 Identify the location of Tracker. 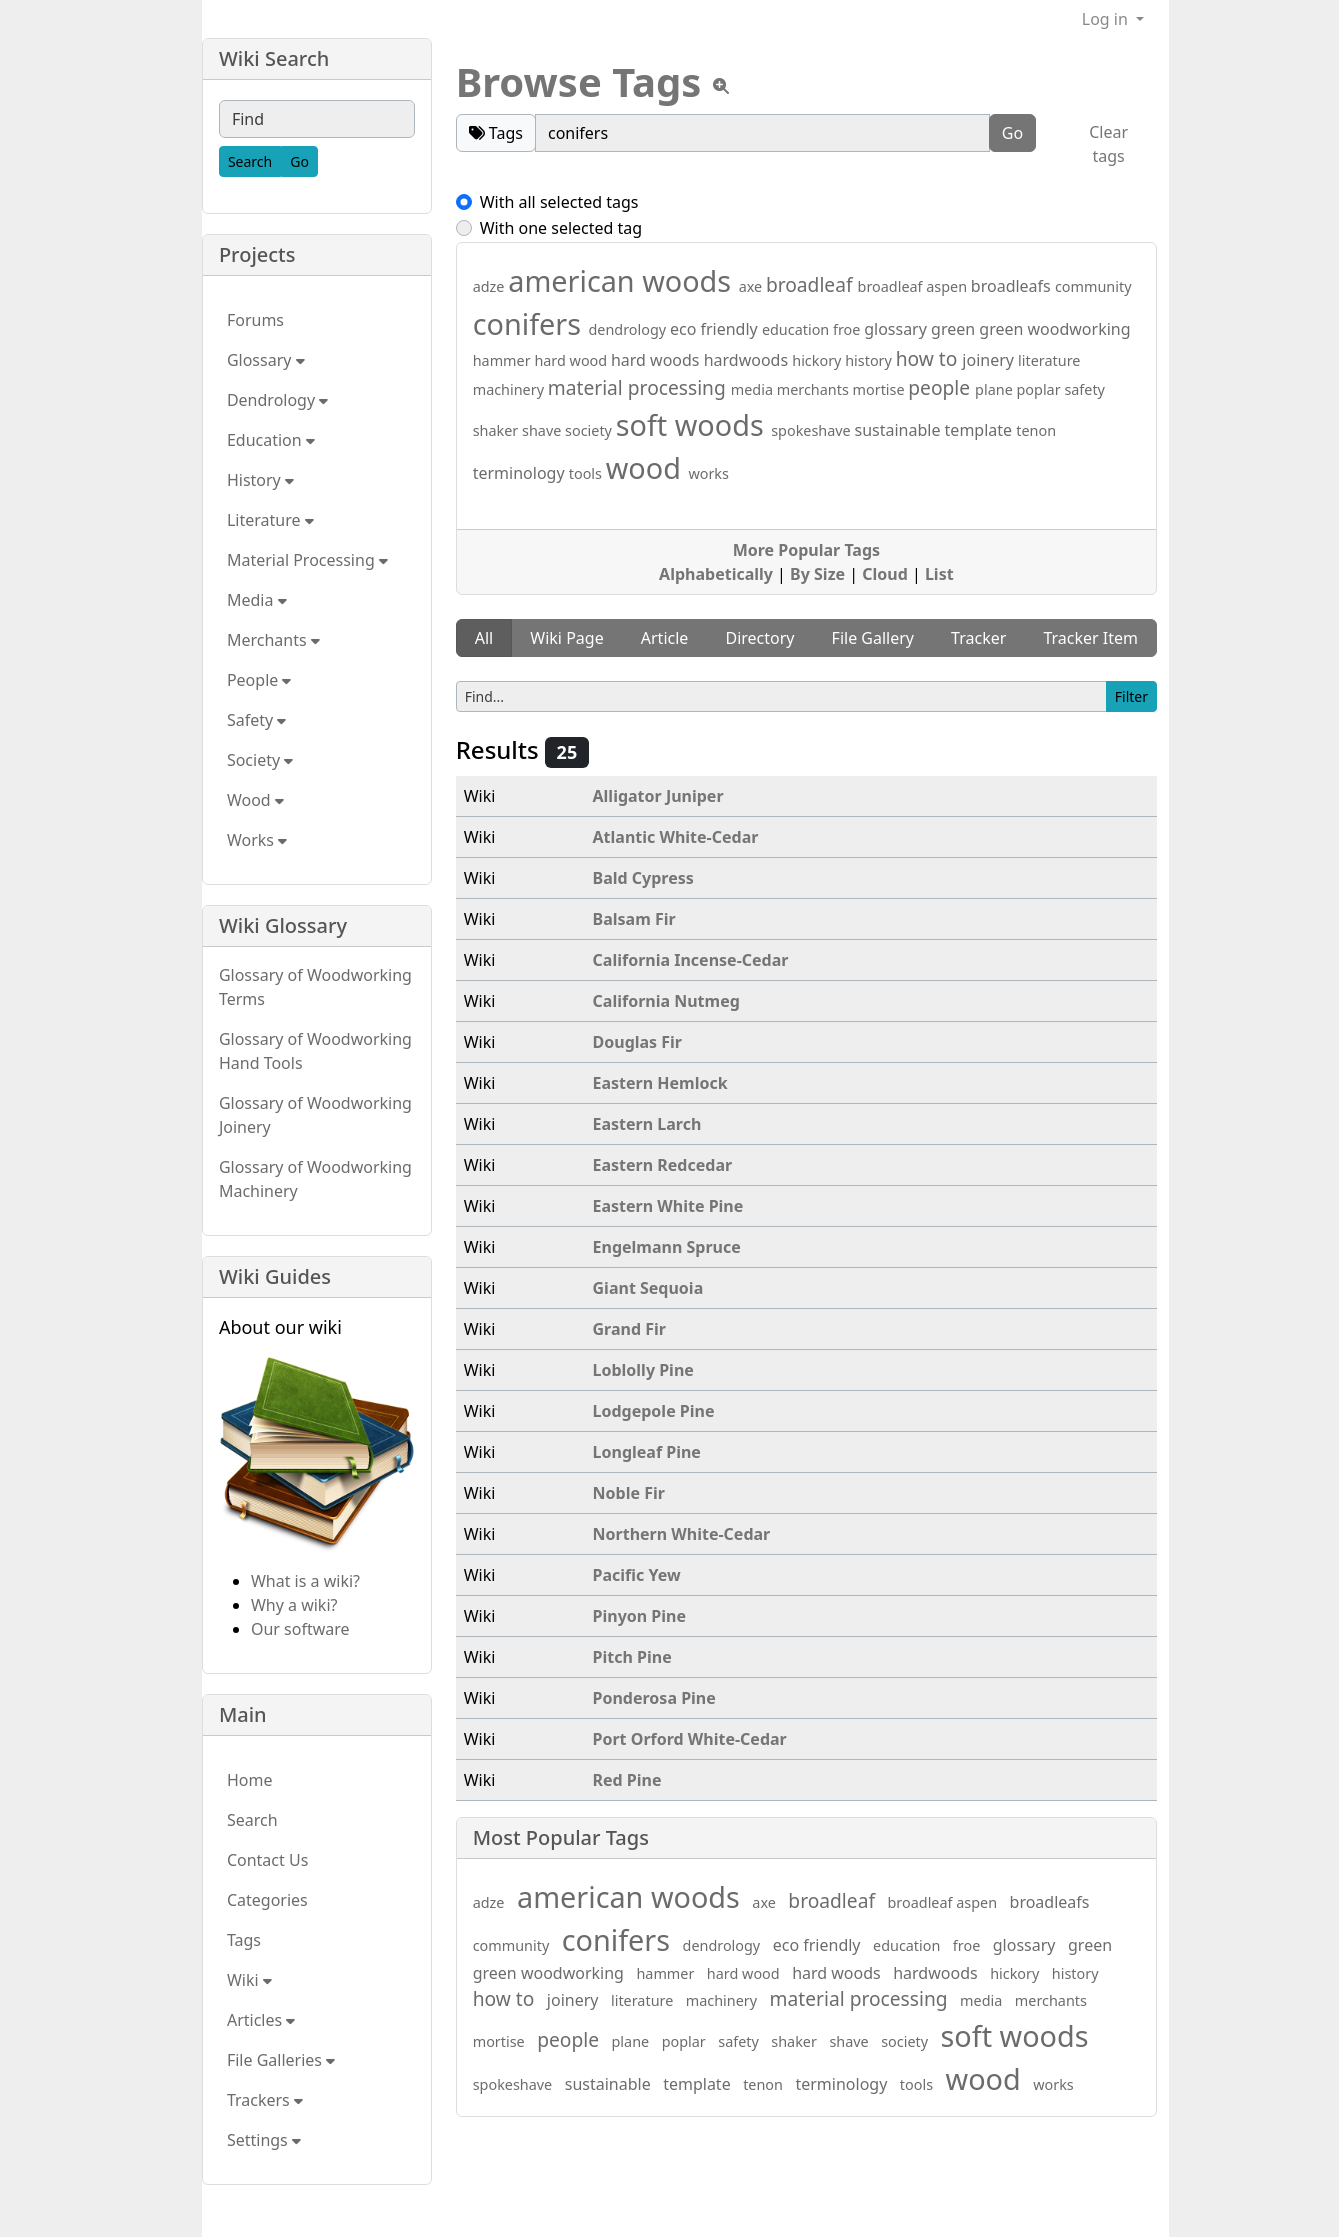
(978, 638).